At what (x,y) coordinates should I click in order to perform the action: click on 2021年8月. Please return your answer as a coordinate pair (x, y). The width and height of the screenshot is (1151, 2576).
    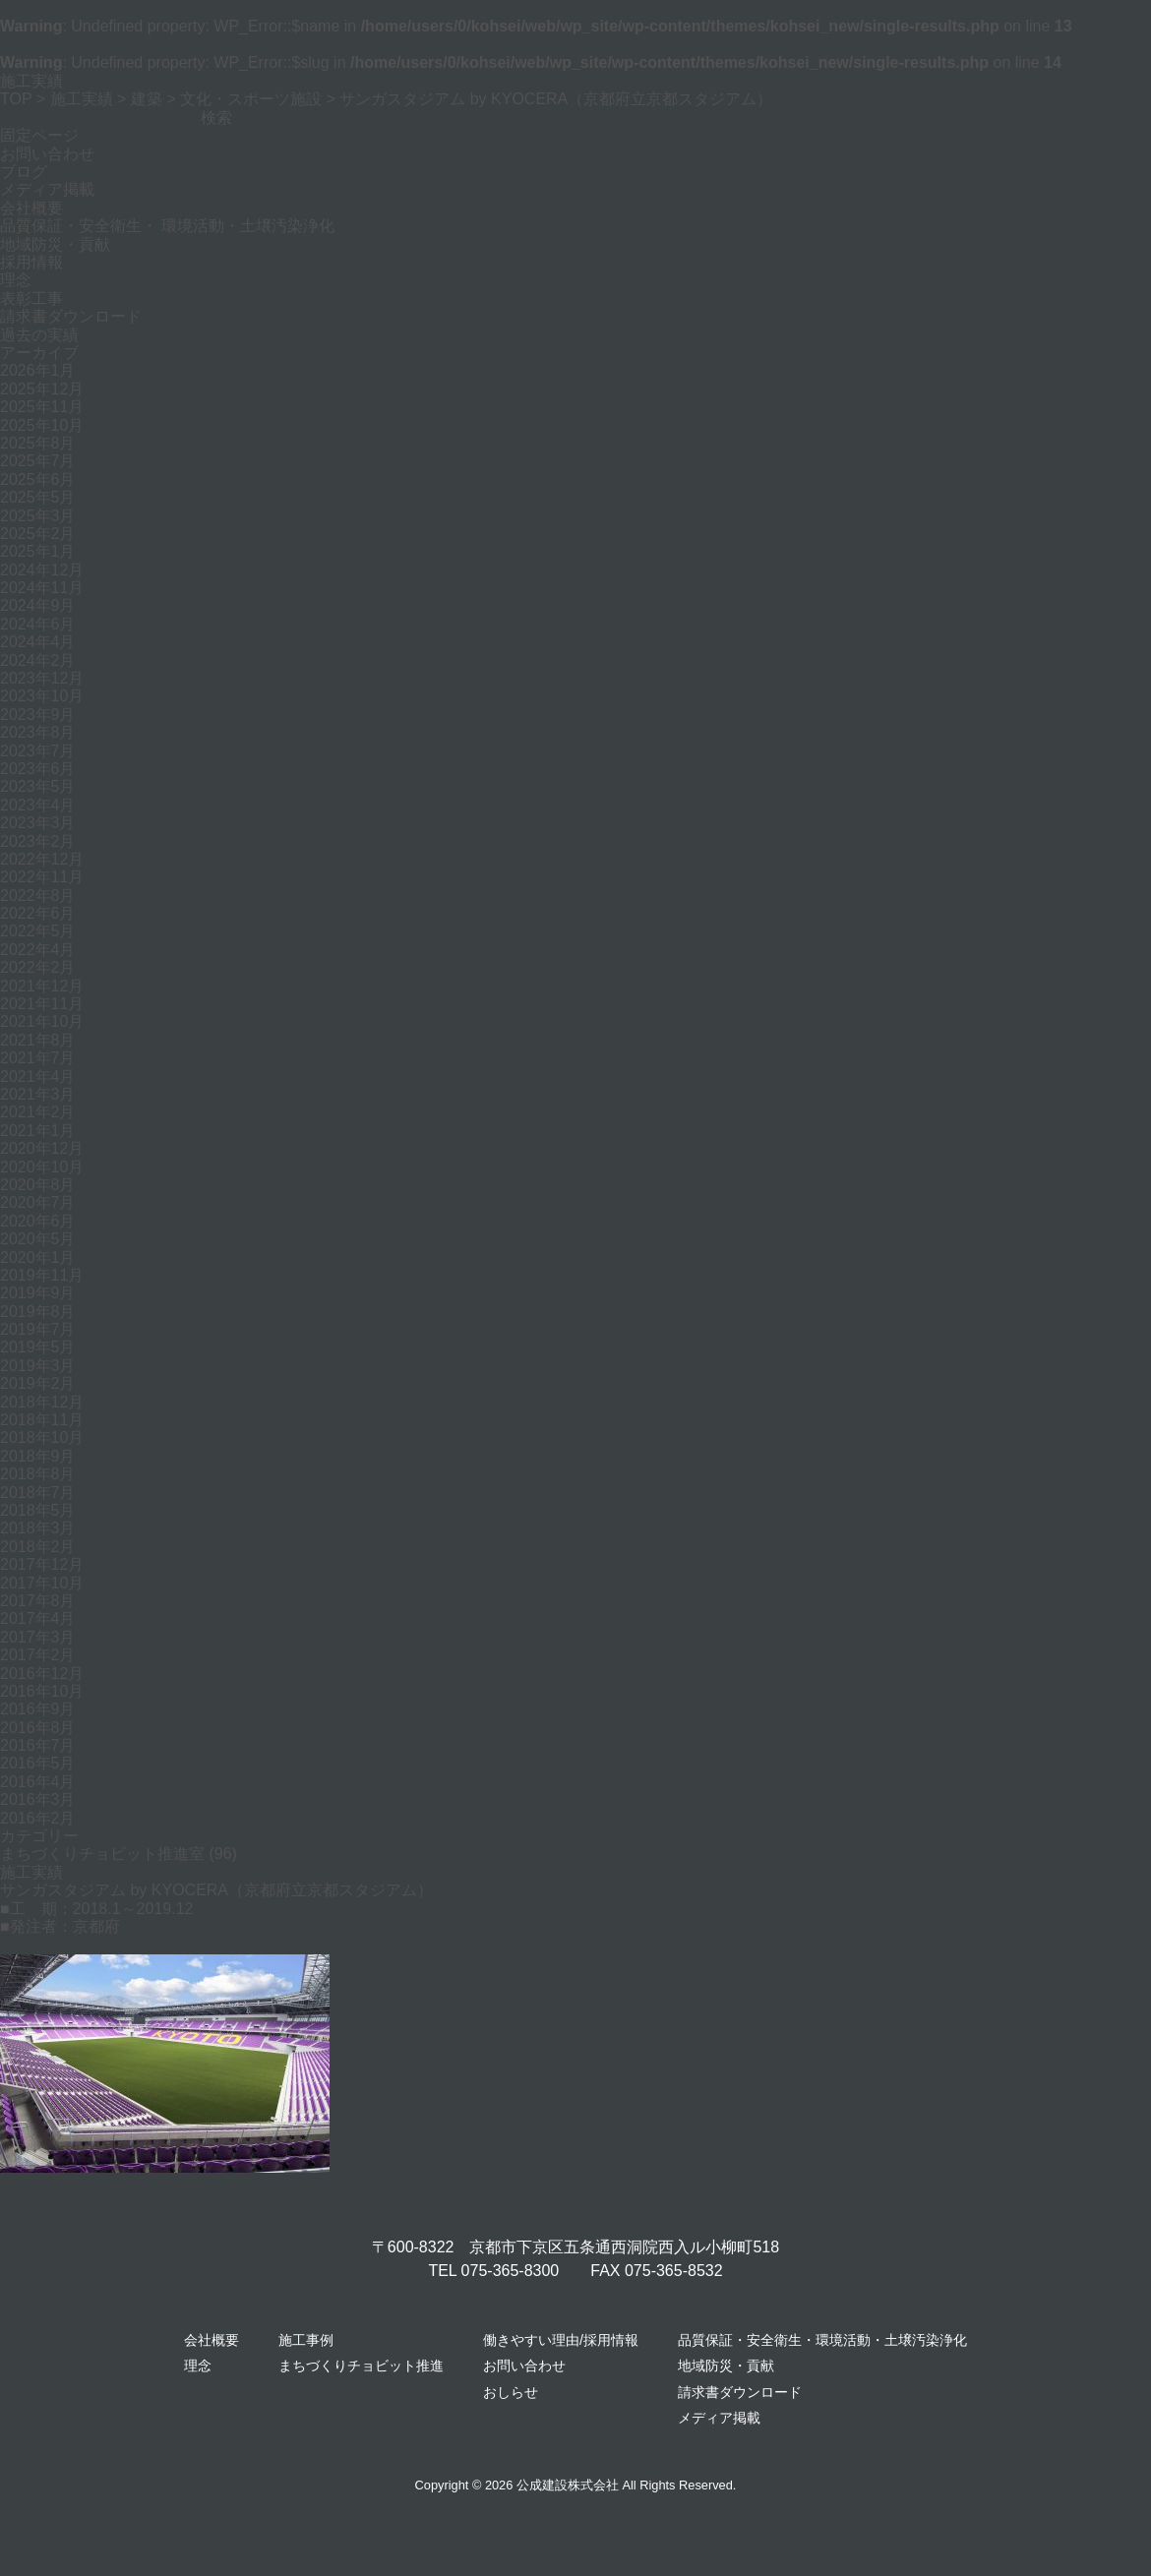
    Looking at the image, I should click on (38, 1040).